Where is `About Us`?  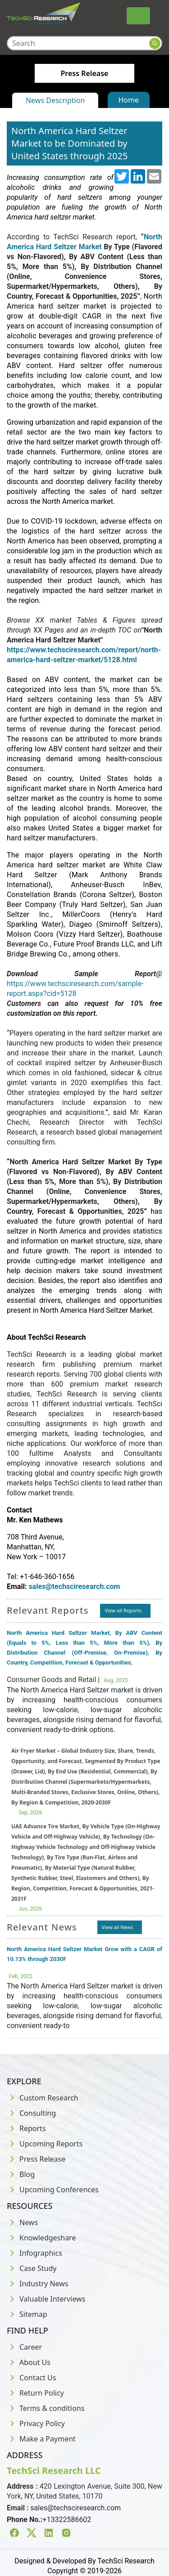
About Us is located at coordinates (28, 2362).